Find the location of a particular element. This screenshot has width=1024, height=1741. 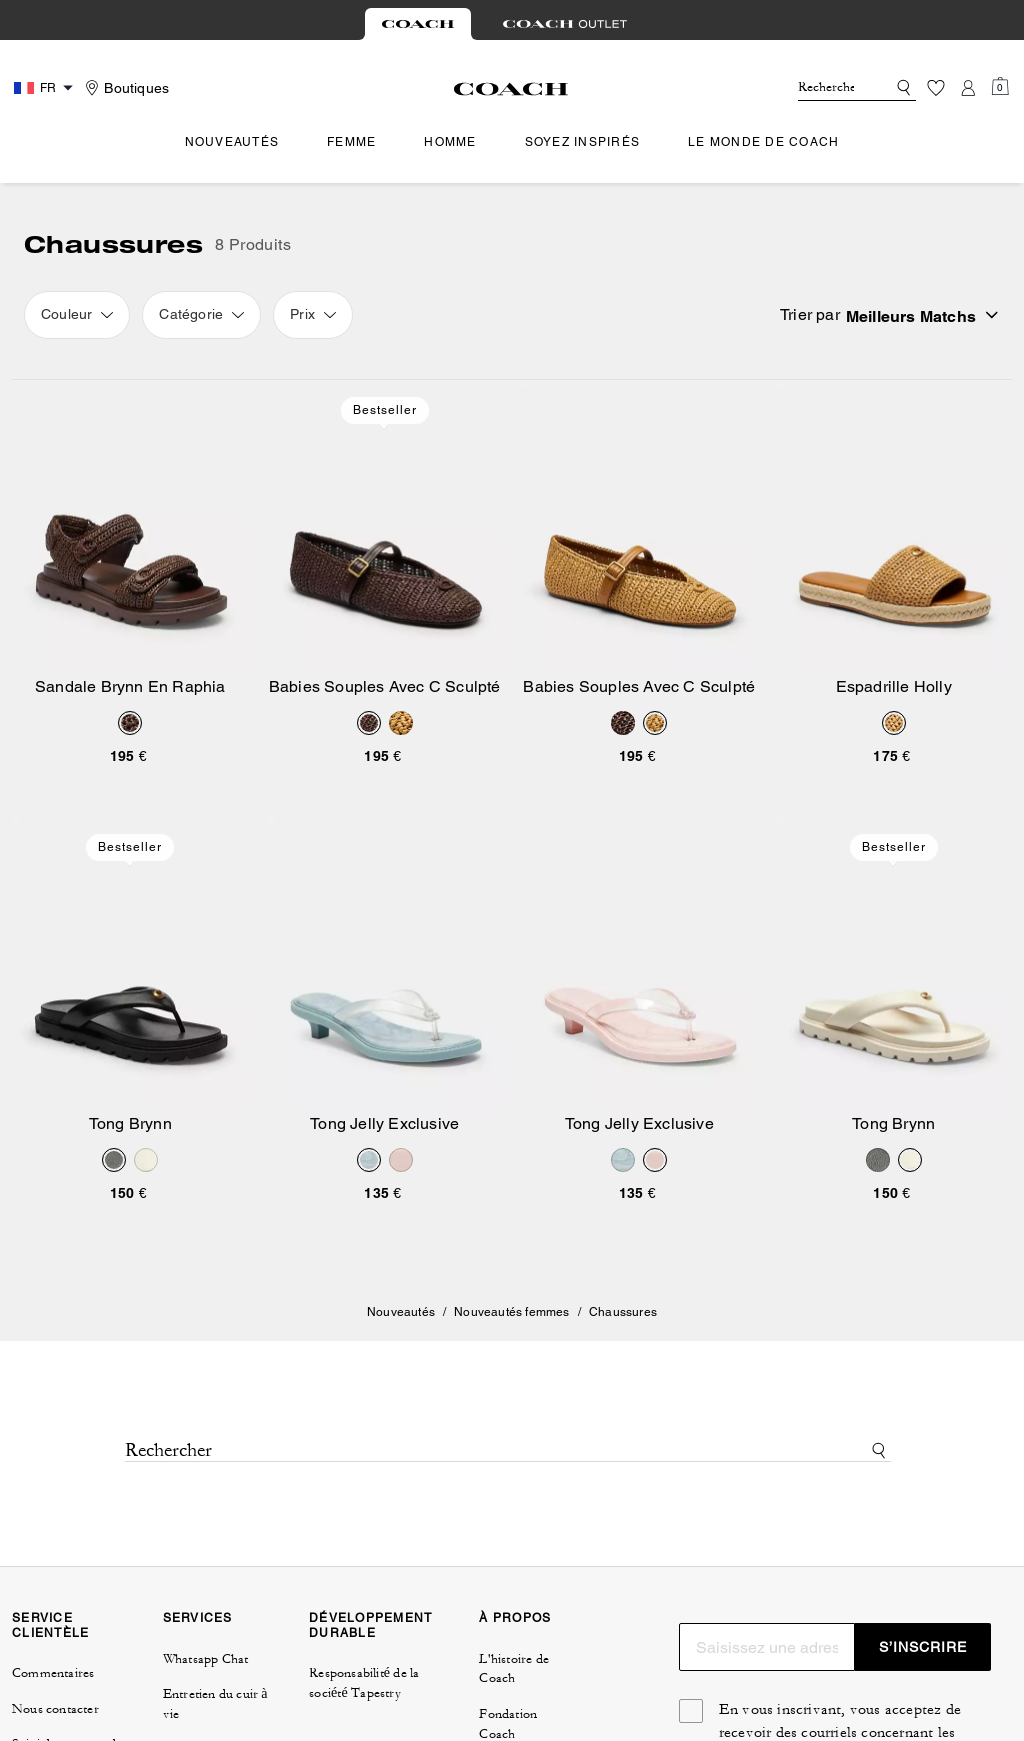

[Stores] is located at coordinates (124, 88).